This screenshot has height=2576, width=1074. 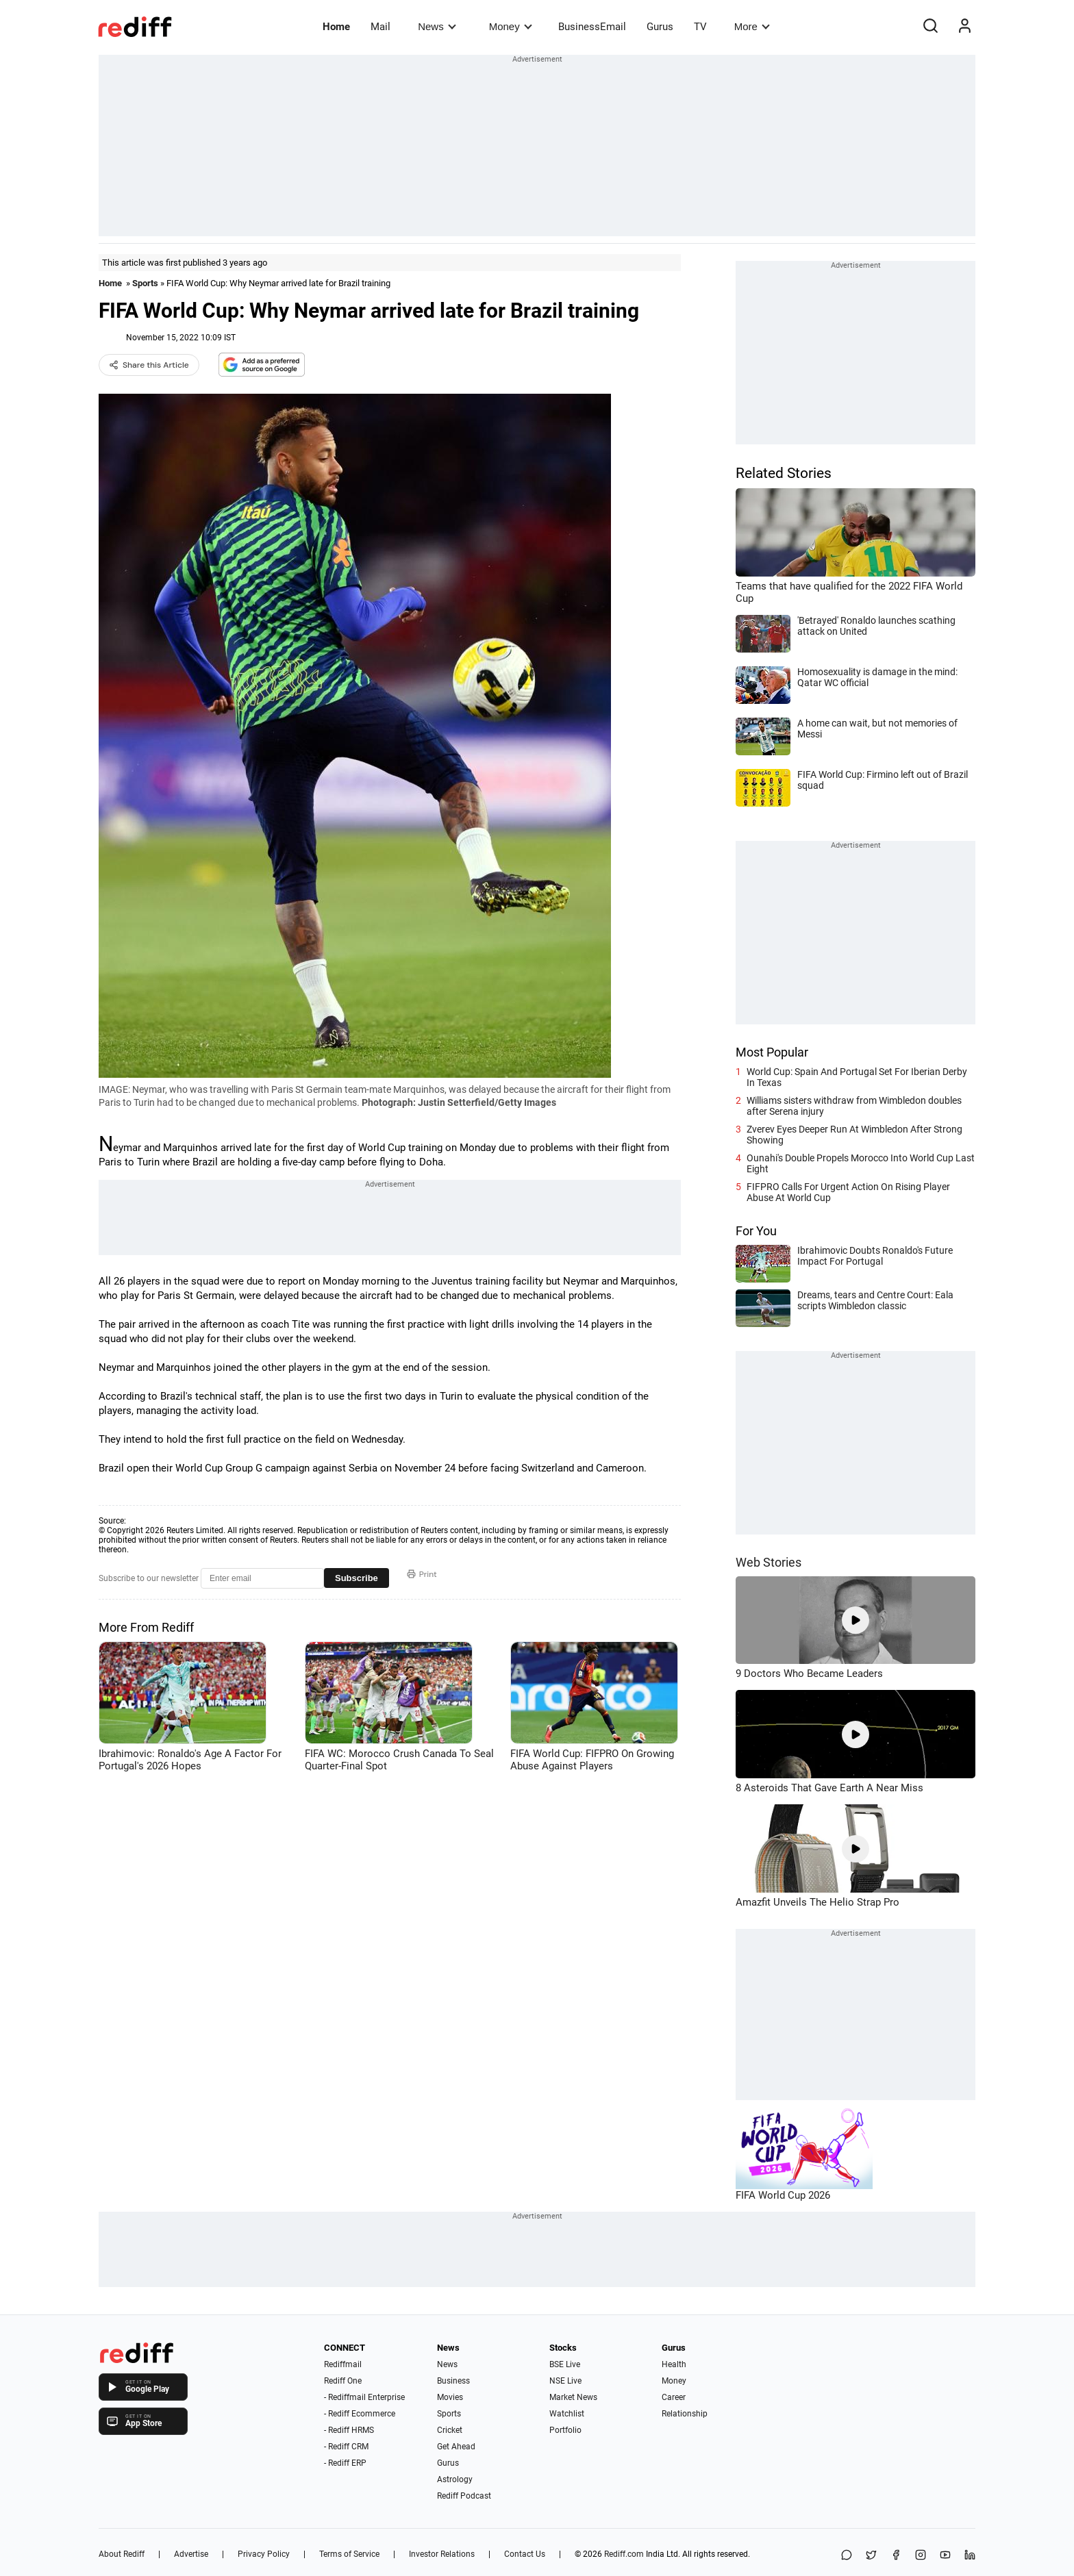 I want to click on Privacy Policy, so click(x=264, y=2554).